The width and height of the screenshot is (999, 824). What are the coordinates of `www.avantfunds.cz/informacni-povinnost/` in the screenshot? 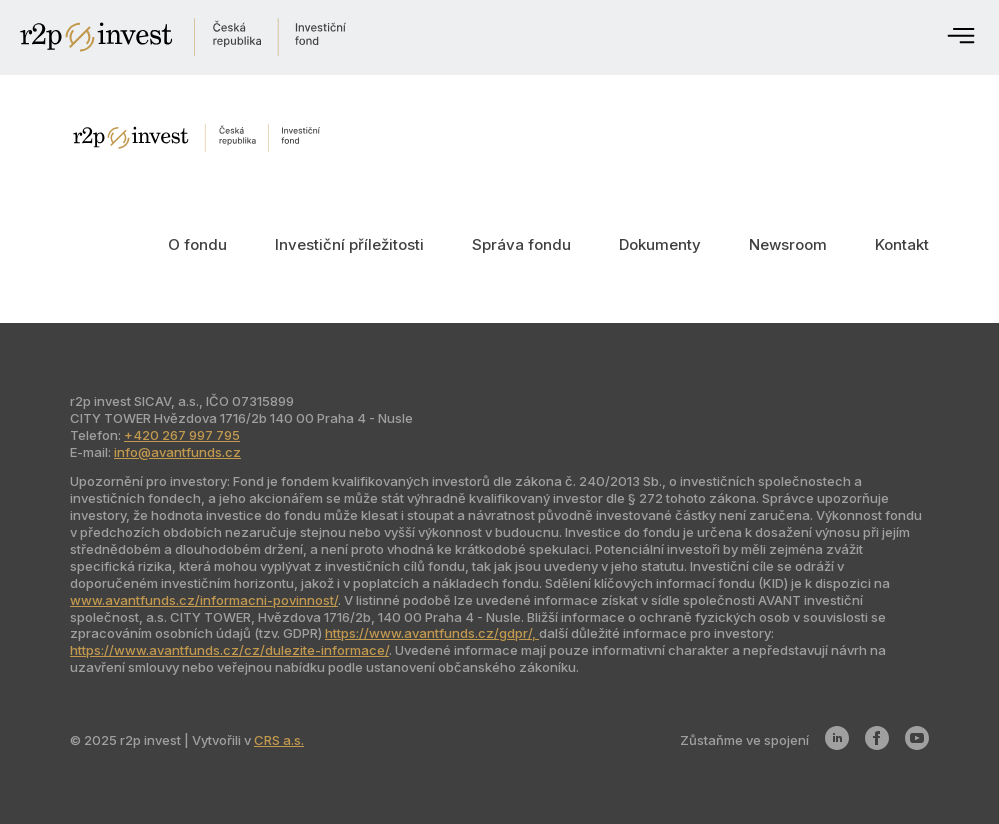 It's located at (204, 600).